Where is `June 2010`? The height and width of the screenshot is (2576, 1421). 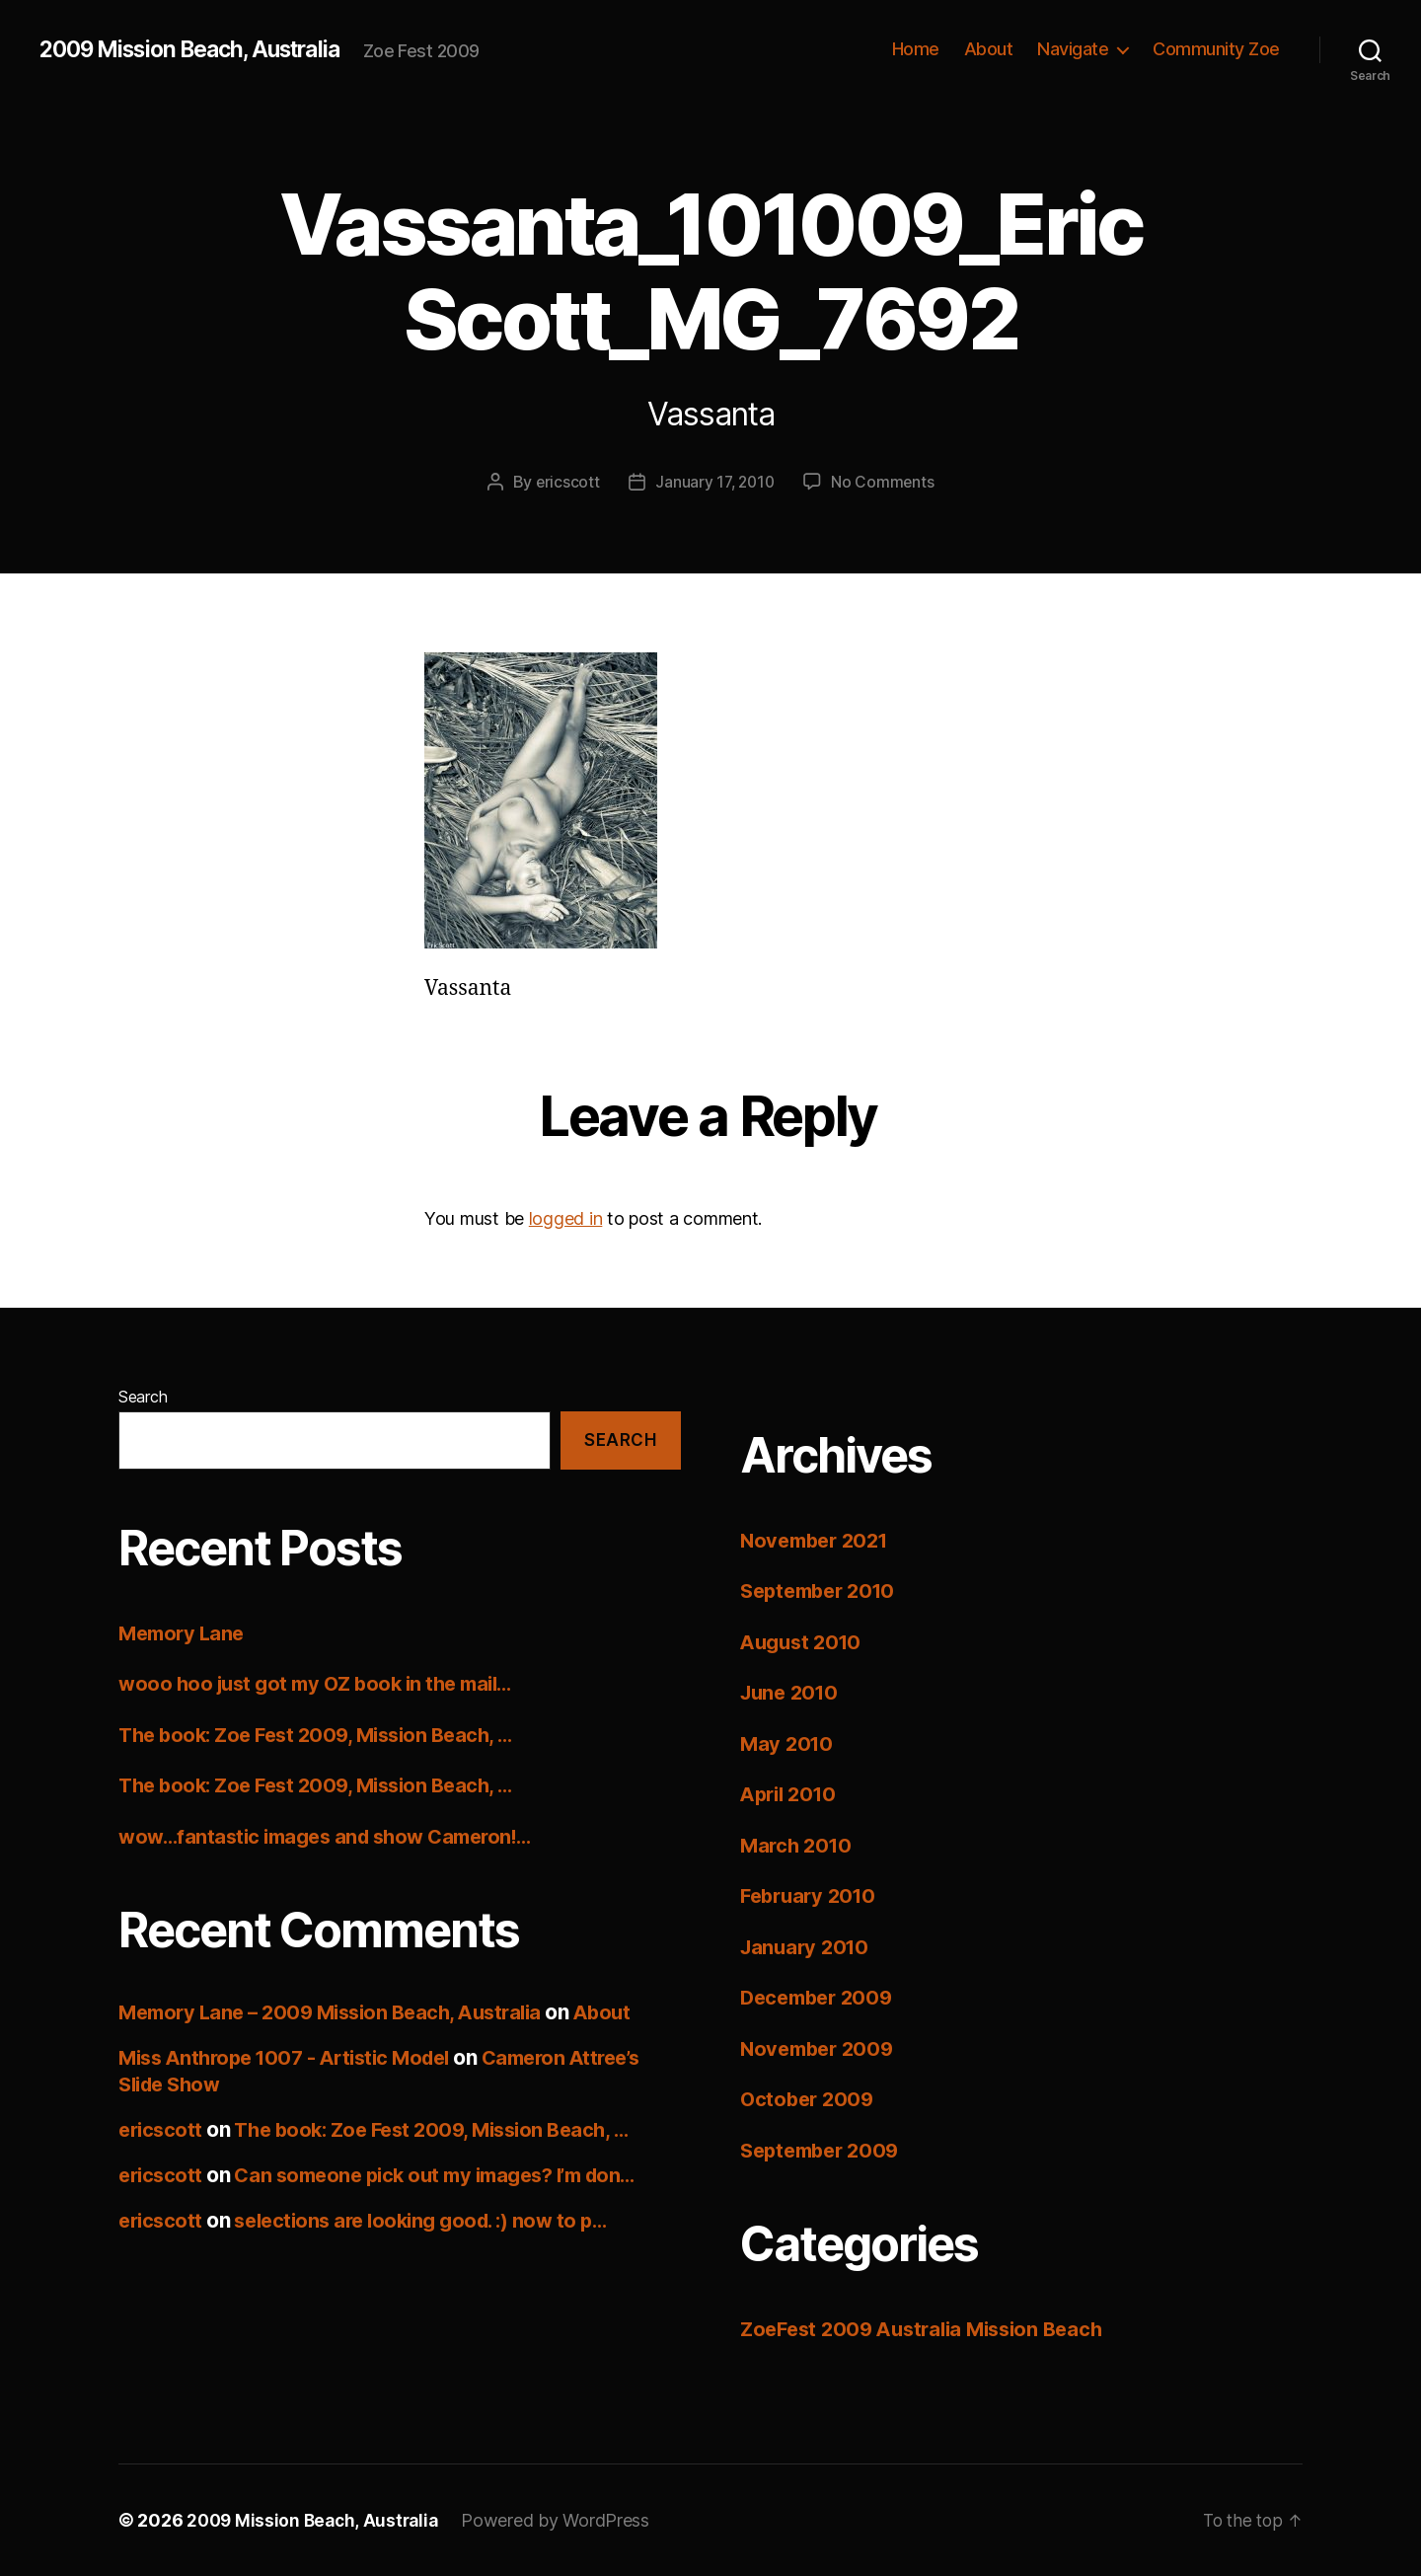
June 2010 is located at coordinates (792, 1692).